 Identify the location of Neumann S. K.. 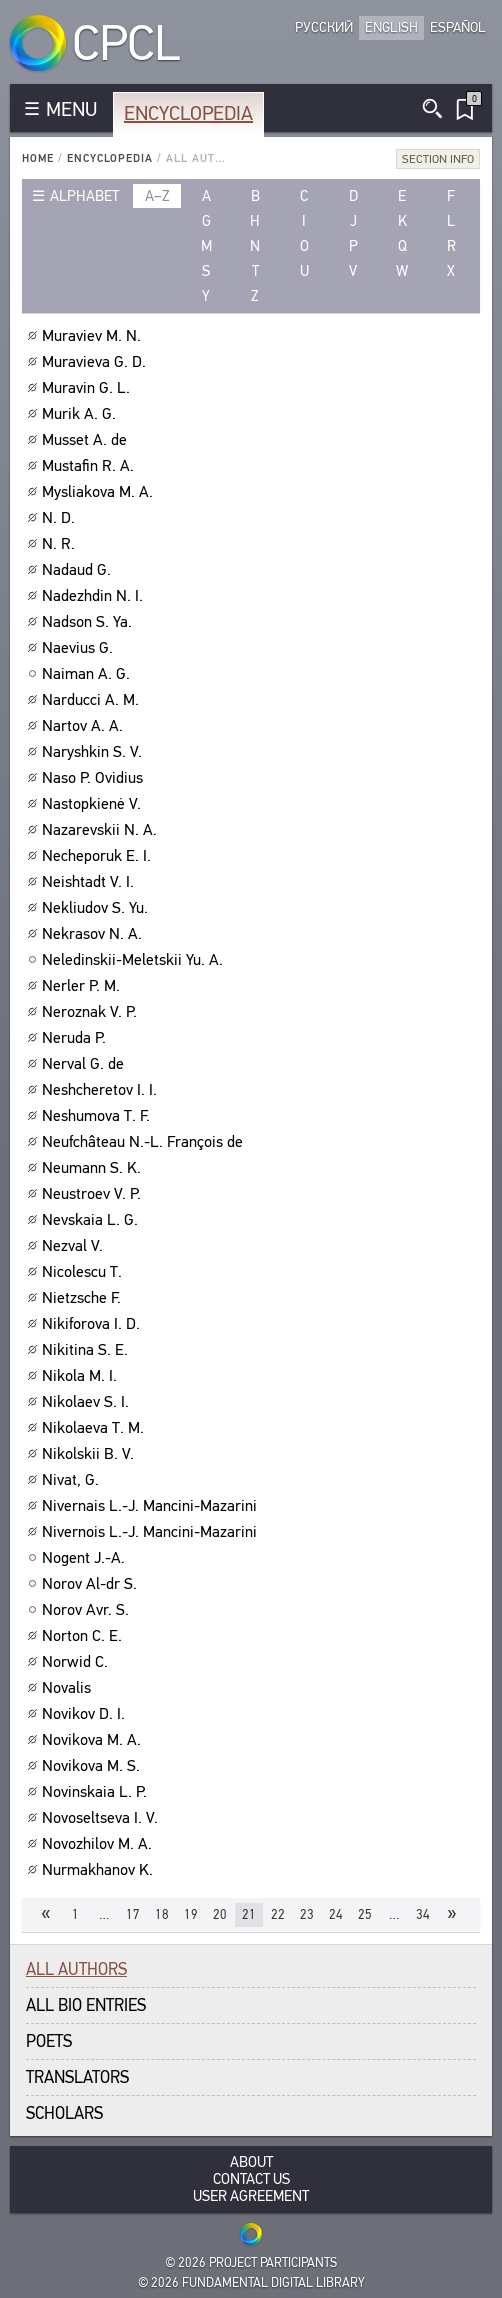
(94, 1168).